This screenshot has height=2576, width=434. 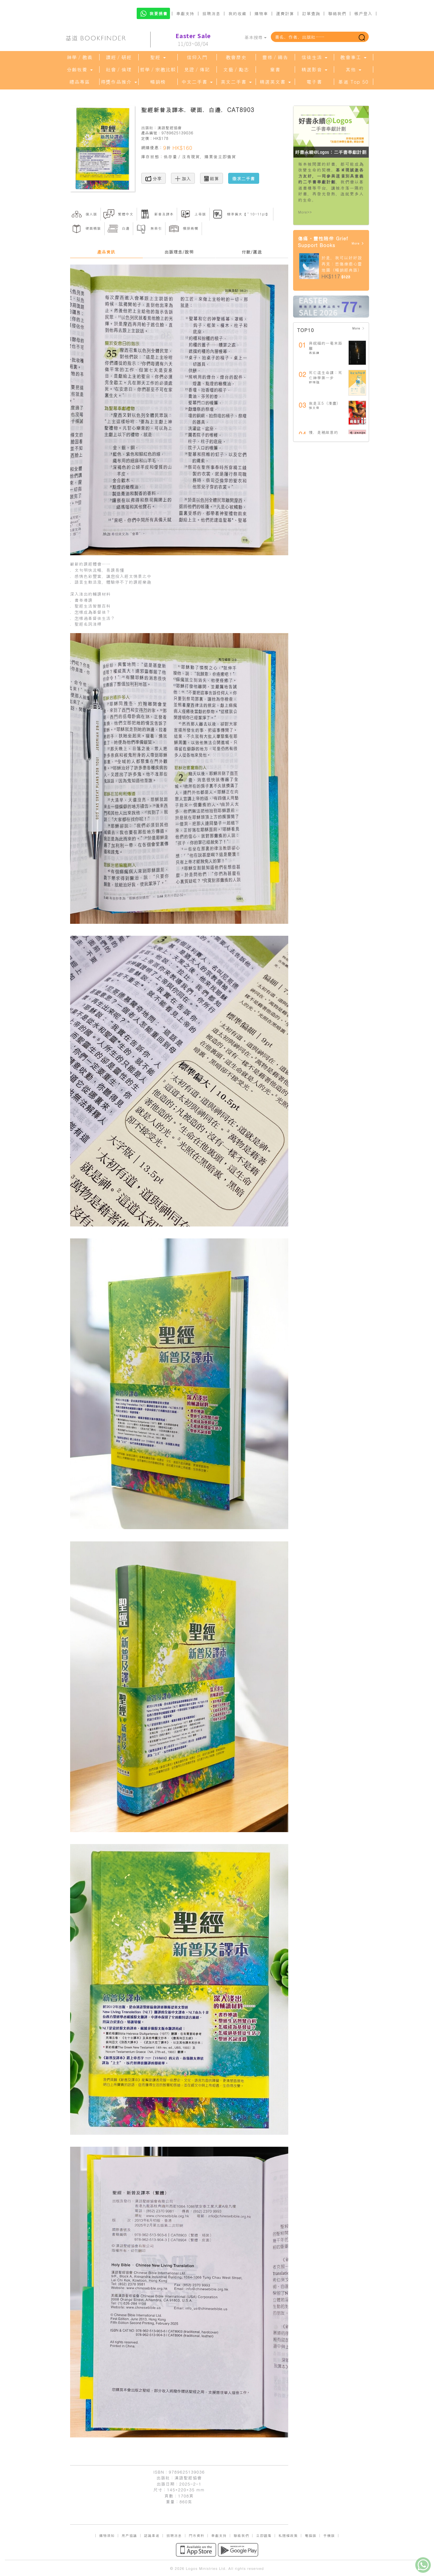 I want to click on 英文二手書, so click(x=235, y=81).